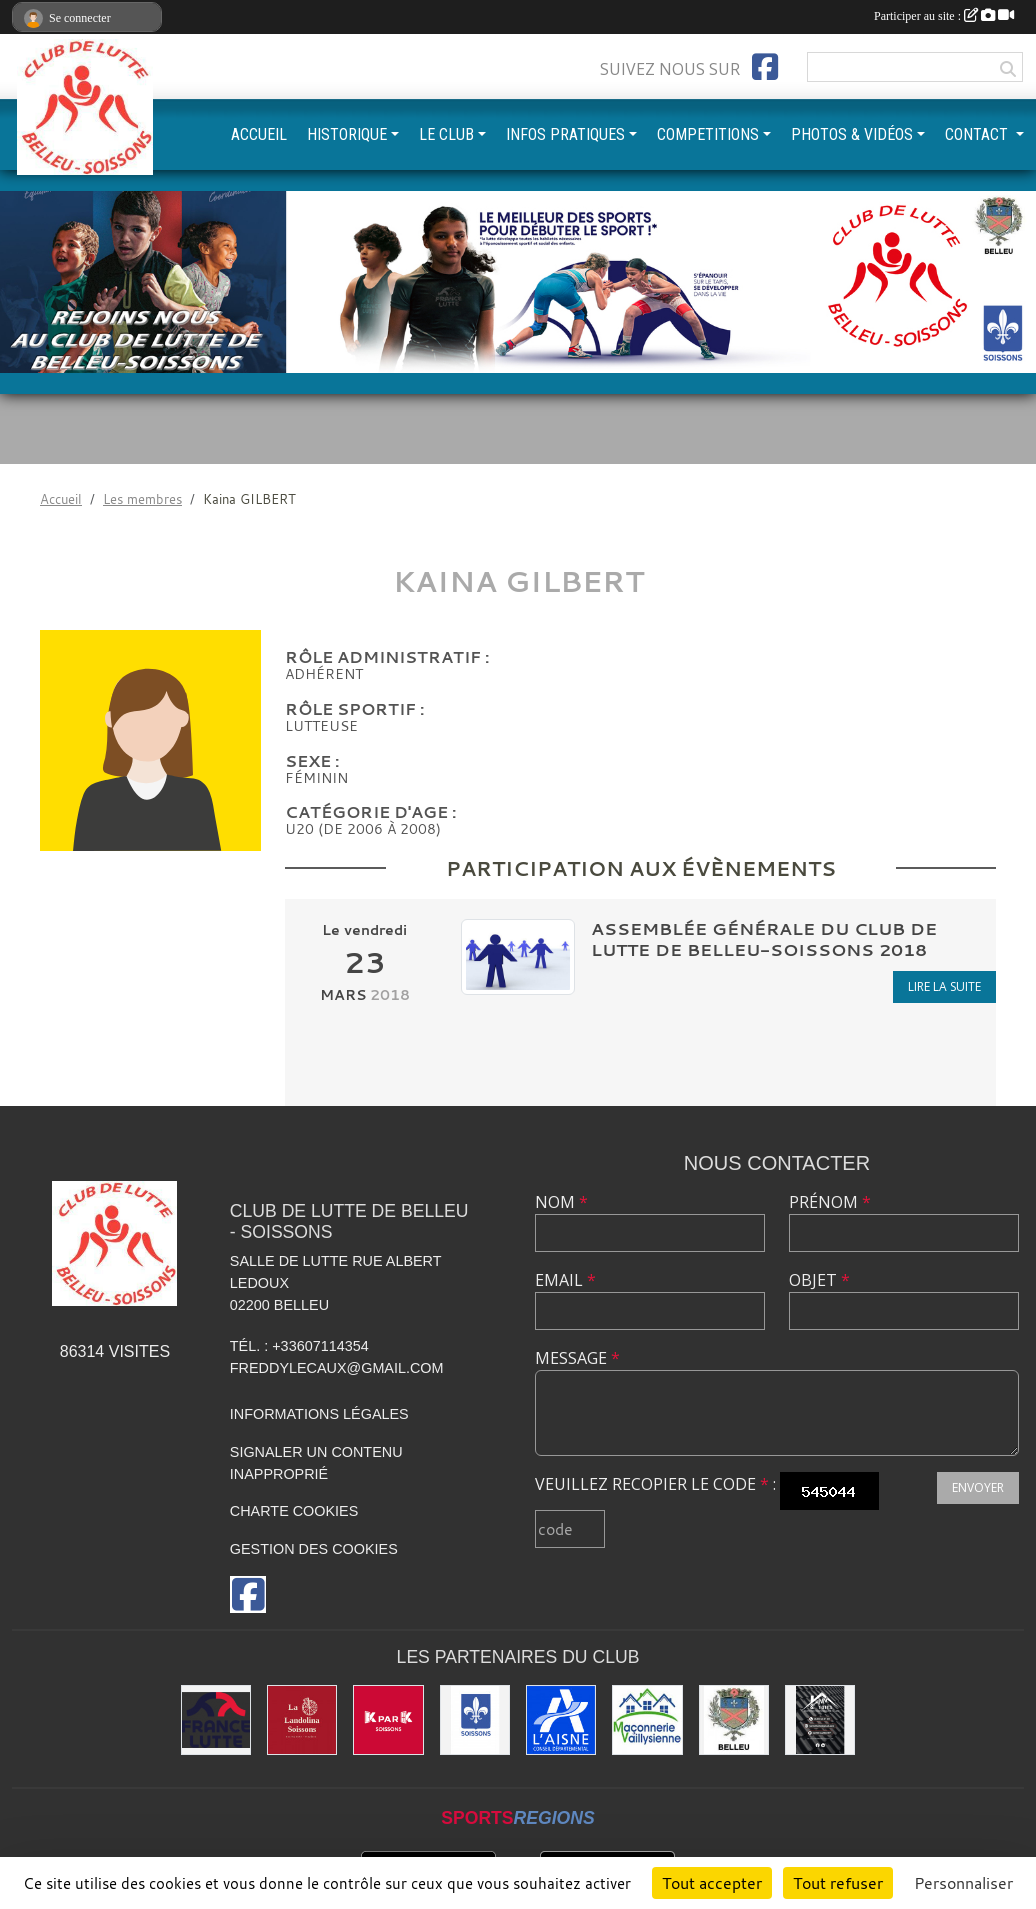 The image size is (1036, 1909). I want to click on [Page Facebook de l'association], so click(765, 67).